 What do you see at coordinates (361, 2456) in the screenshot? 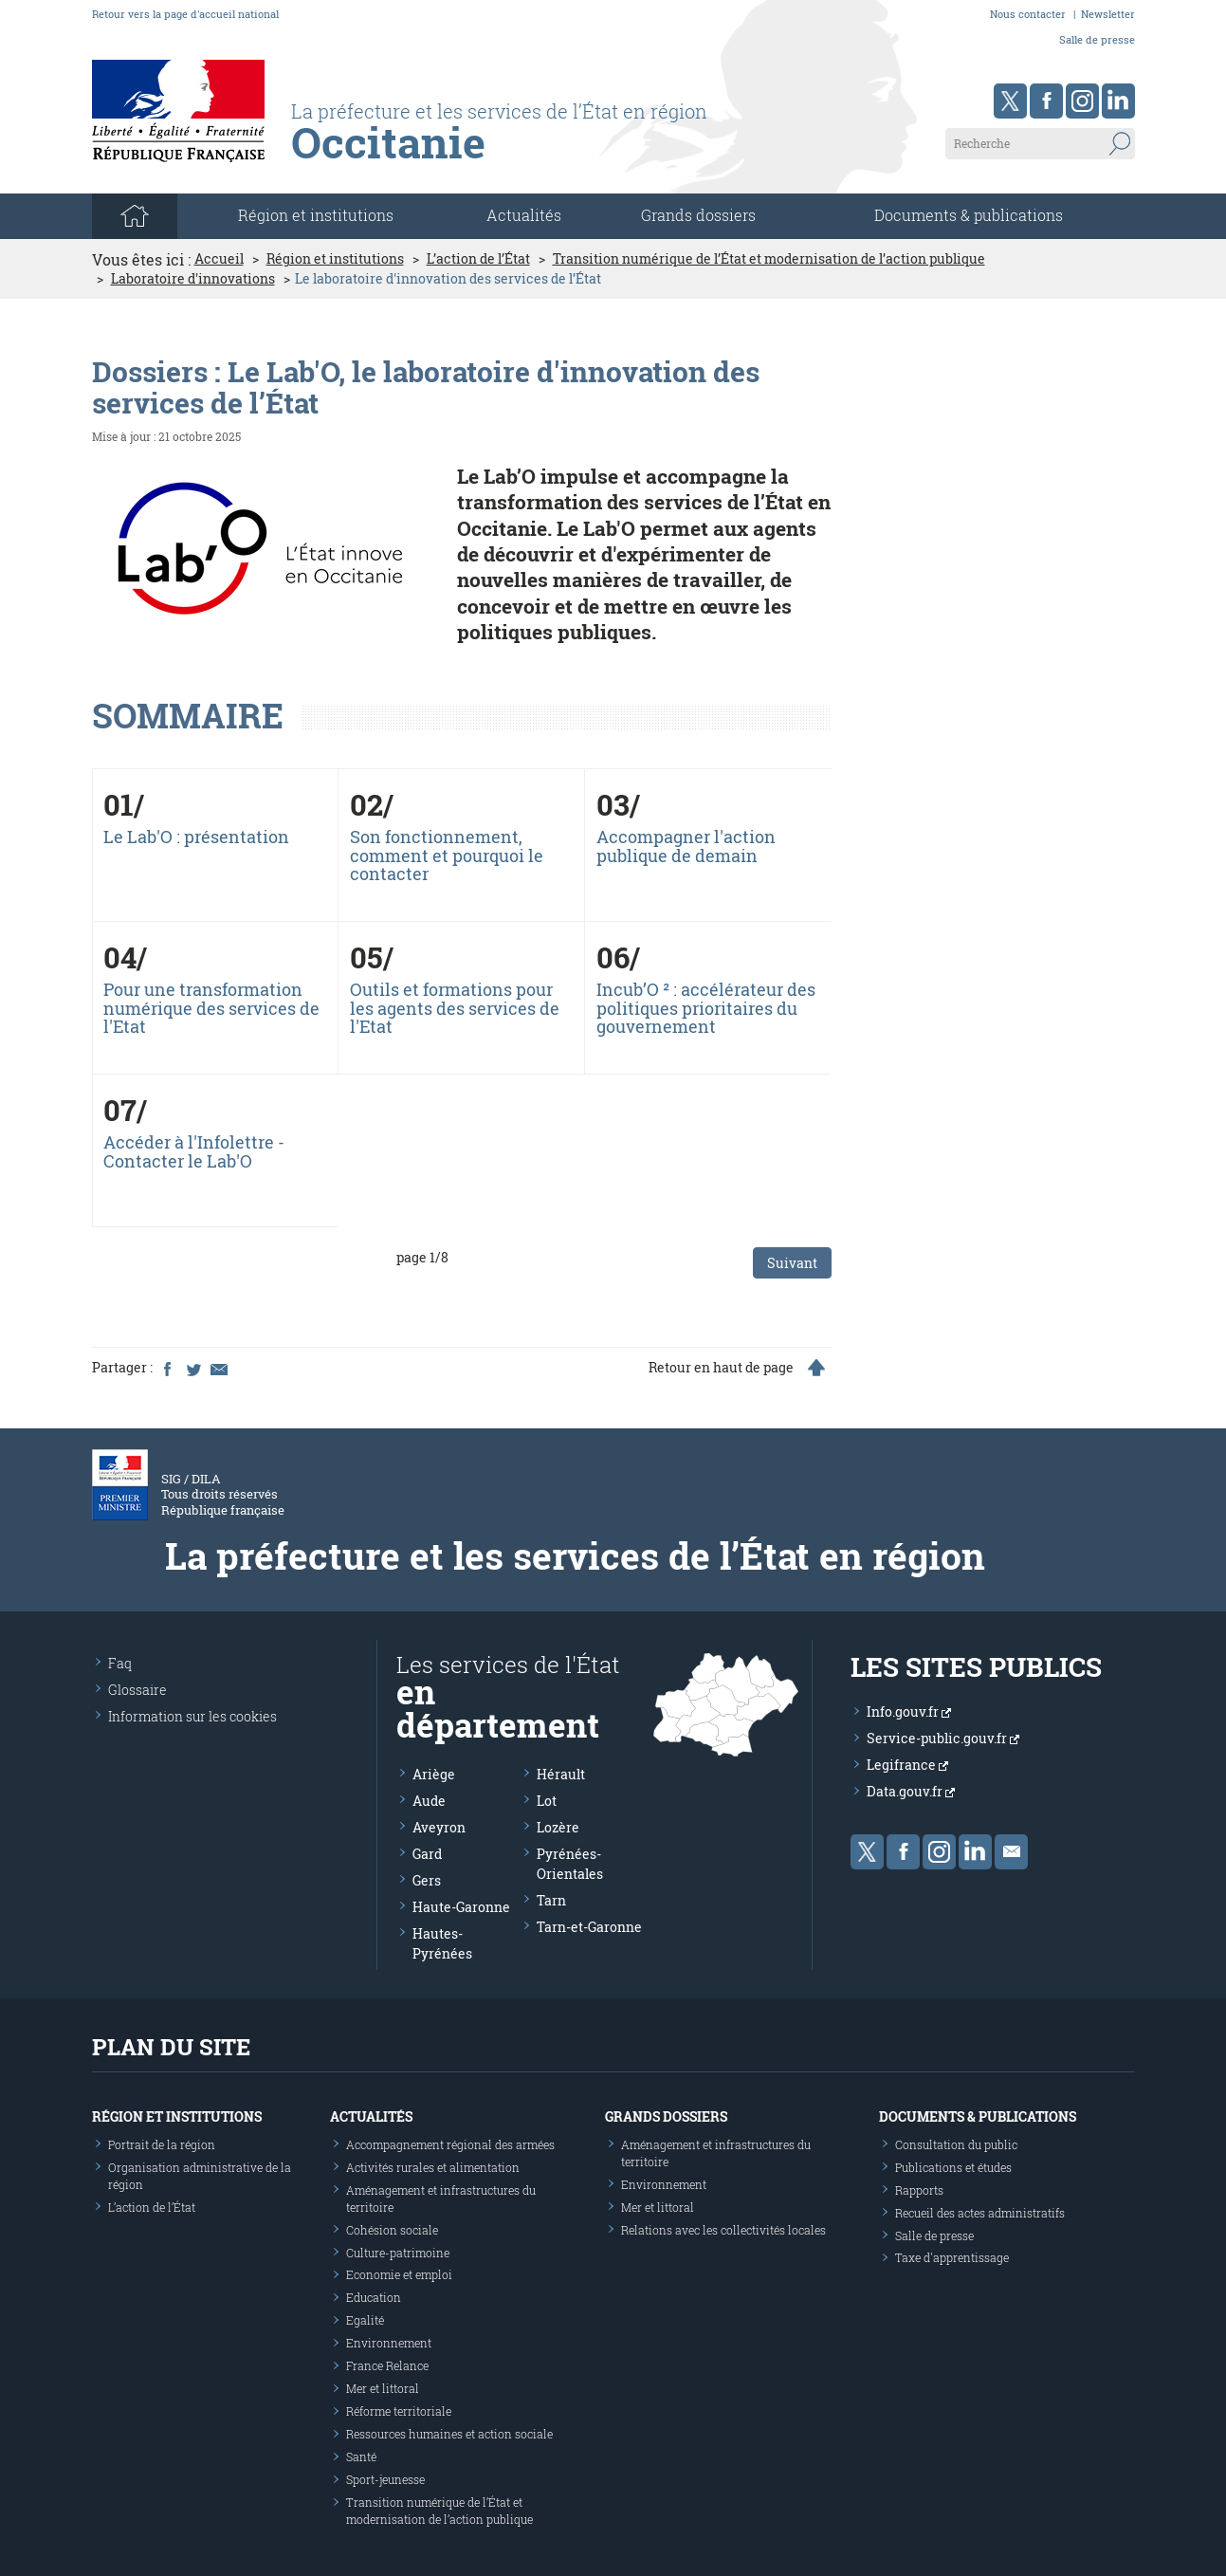
I see `Santé` at bounding box center [361, 2456].